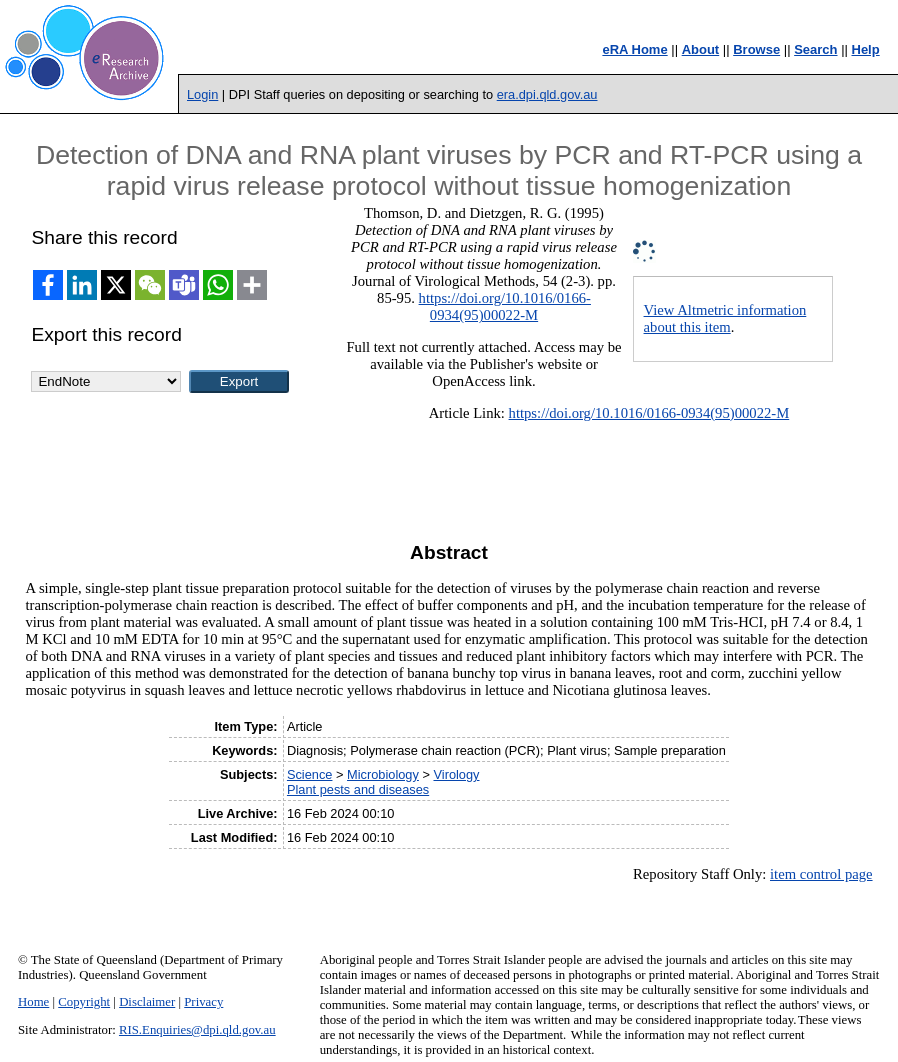 The width and height of the screenshot is (898, 1062). I want to click on RIS.Enquiries@dpi.qld.gov.au, so click(197, 1030).